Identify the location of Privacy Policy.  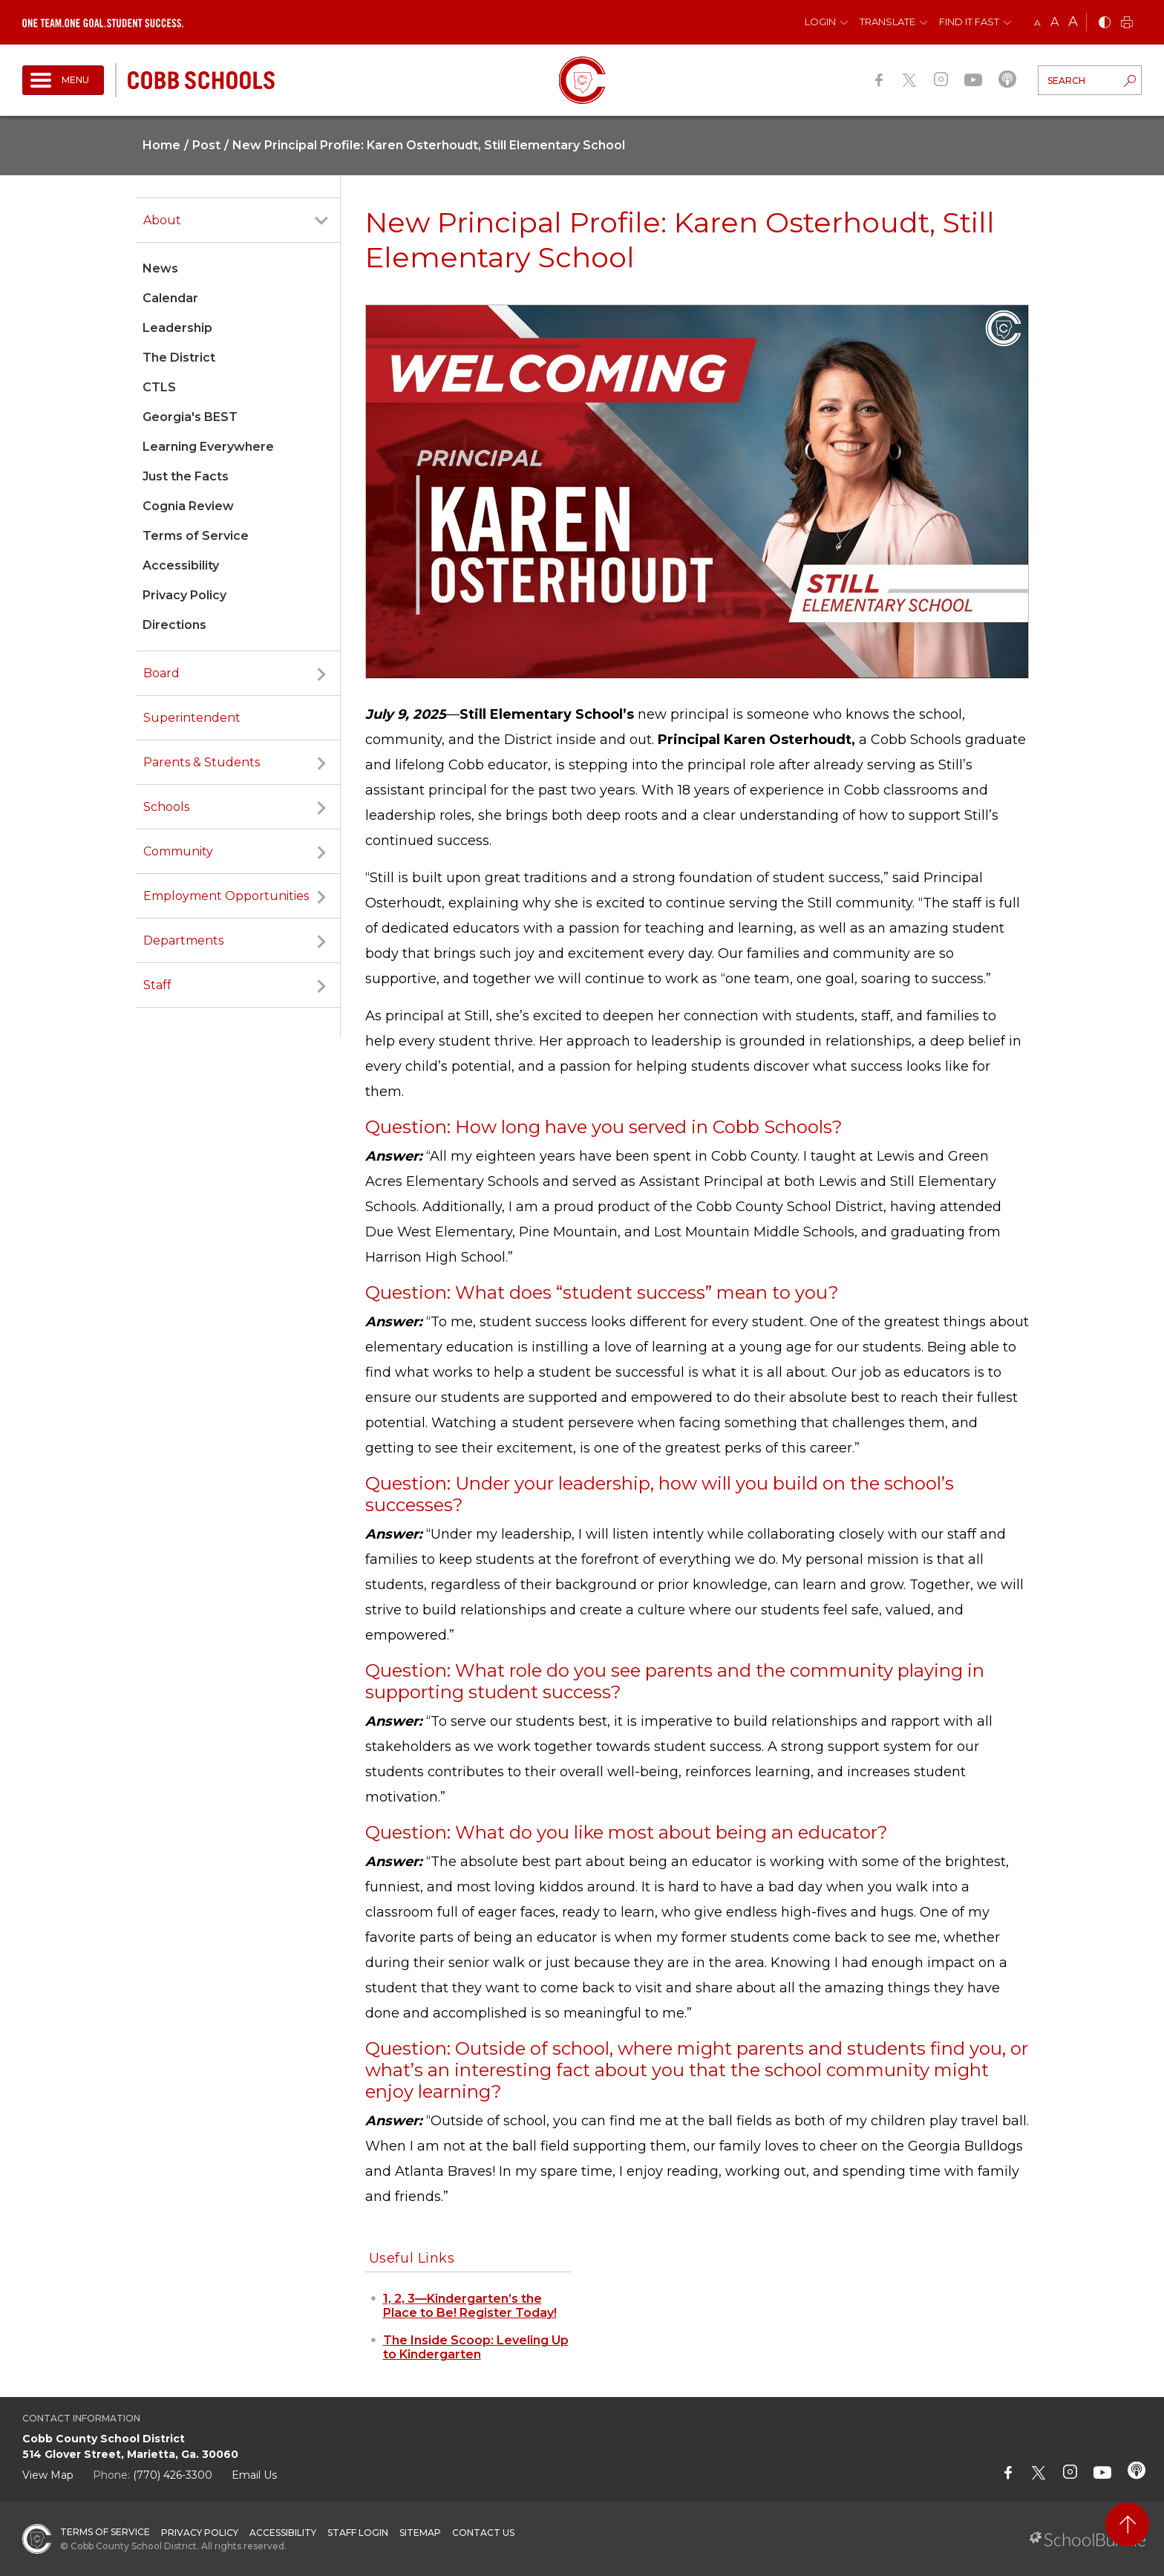
(184, 595).